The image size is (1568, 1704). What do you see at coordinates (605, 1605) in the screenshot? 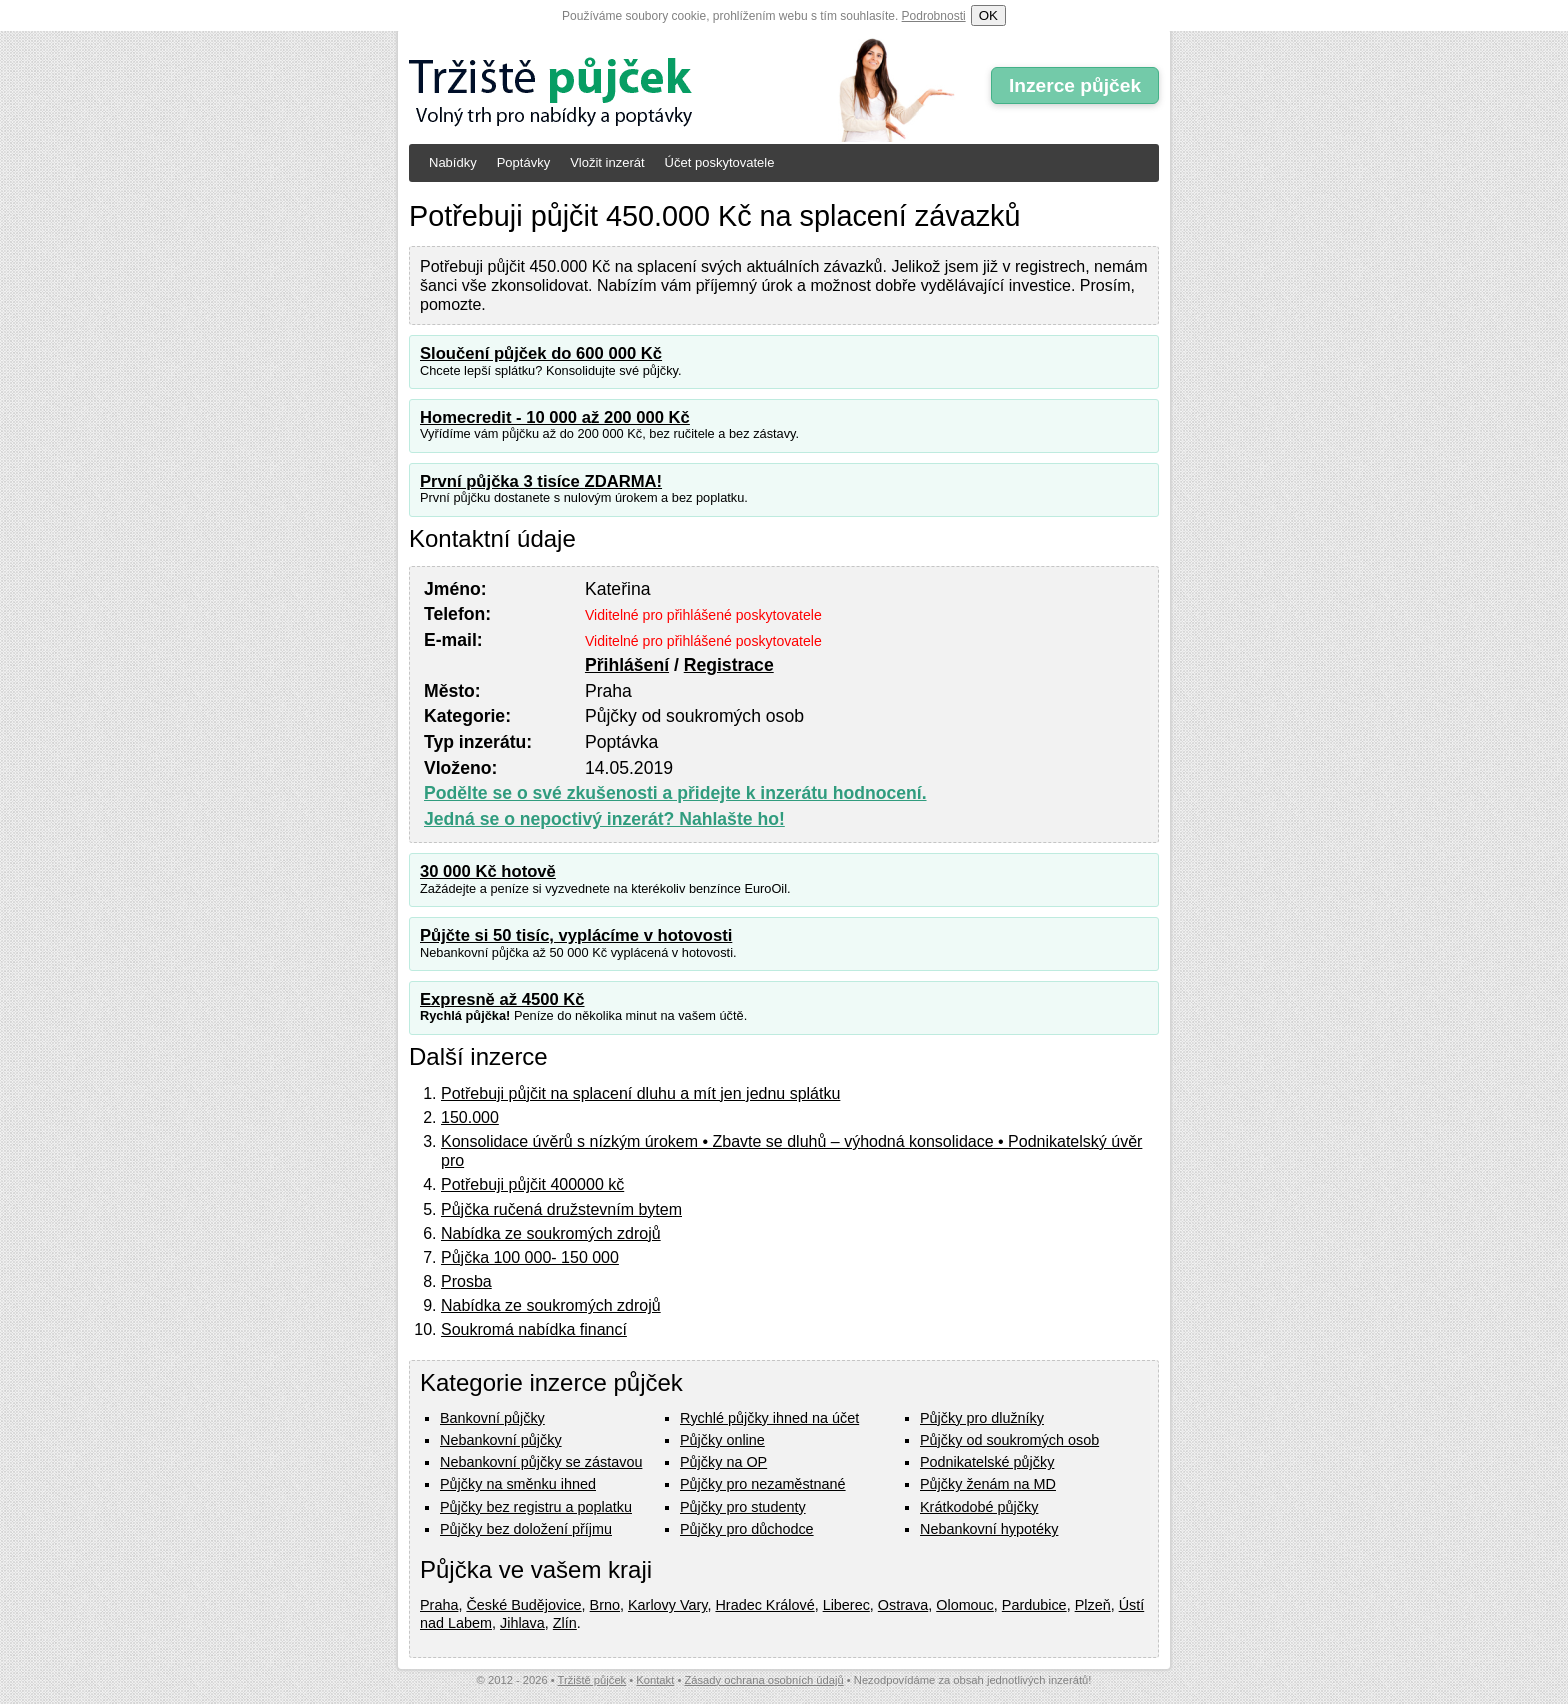
I see `Brno` at bounding box center [605, 1605].